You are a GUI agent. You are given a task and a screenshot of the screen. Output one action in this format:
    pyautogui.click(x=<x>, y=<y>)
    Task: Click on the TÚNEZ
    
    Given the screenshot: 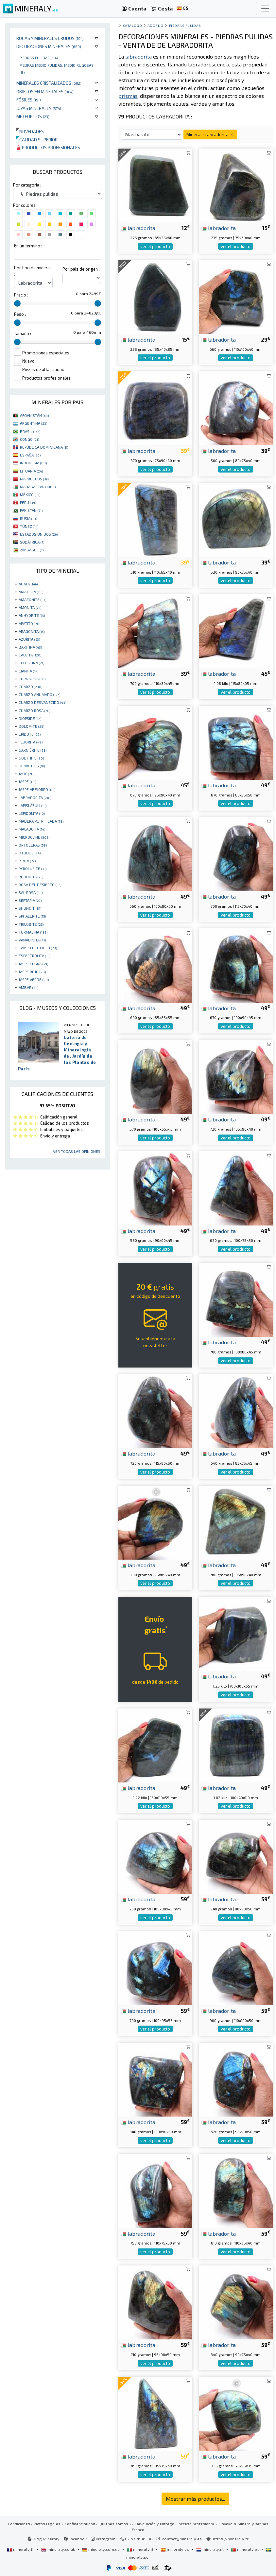 What is the action you would take?
    pyautogui.click(x=29, y=526)
    